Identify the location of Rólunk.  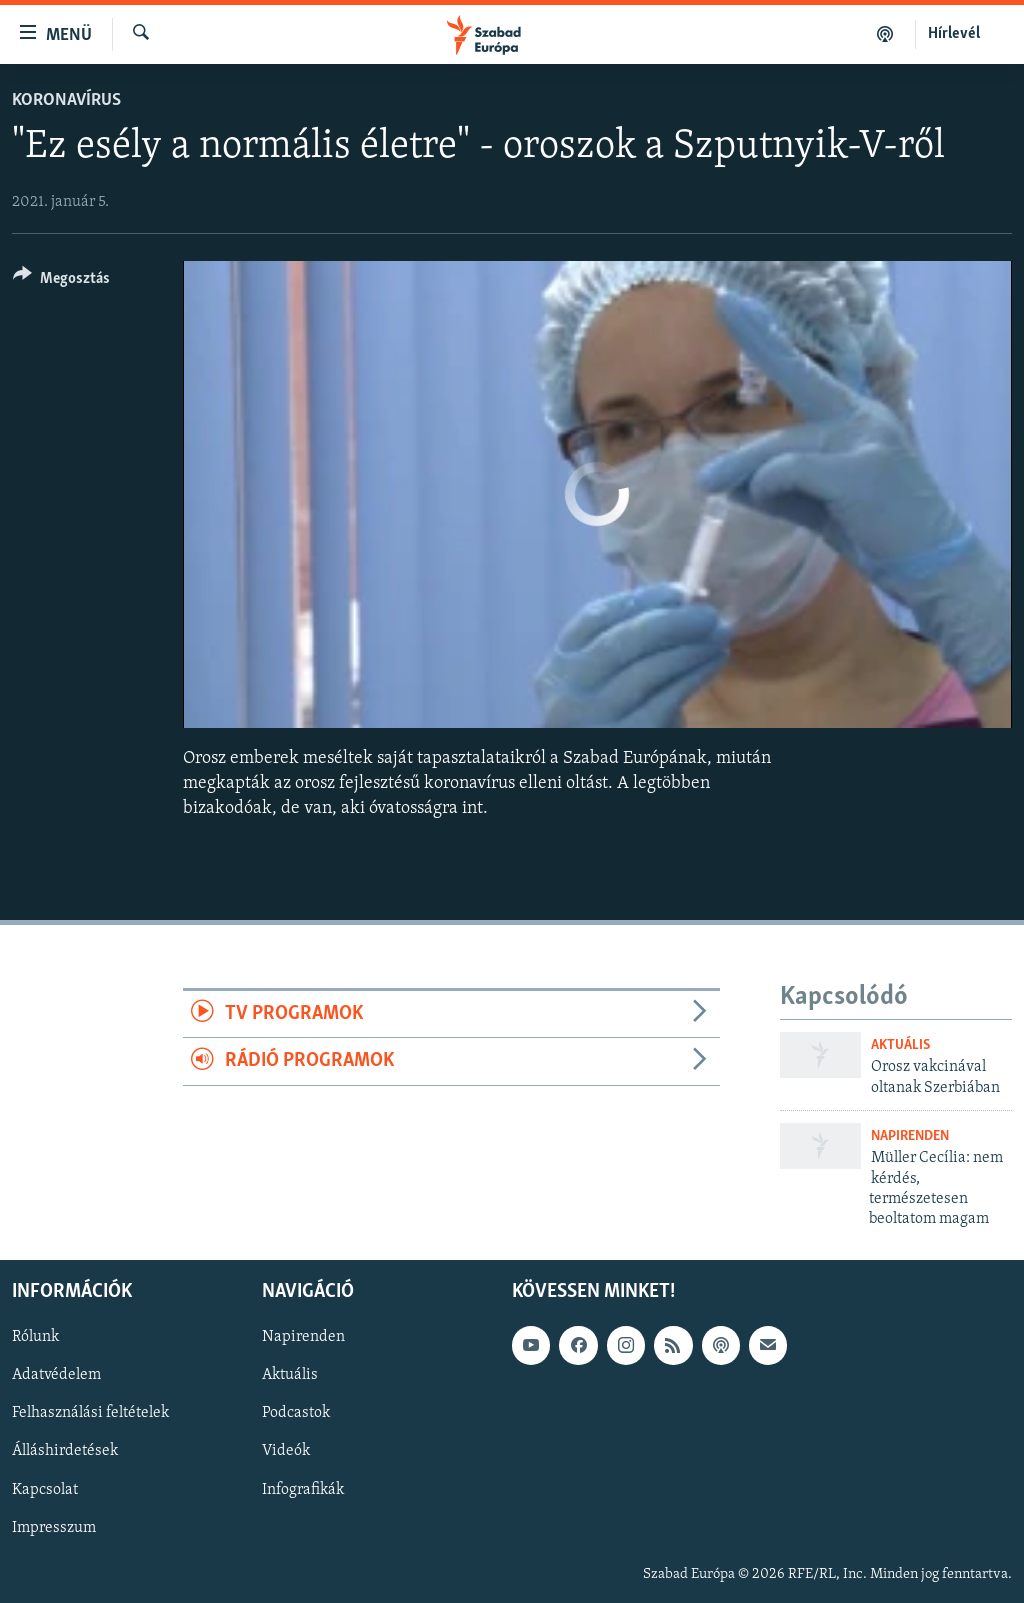
(35, 1337).